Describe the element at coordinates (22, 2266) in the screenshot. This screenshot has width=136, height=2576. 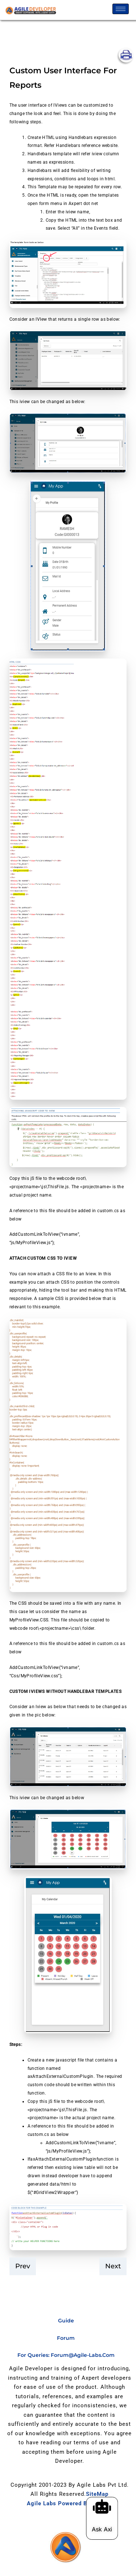
I see `prev` at that location.